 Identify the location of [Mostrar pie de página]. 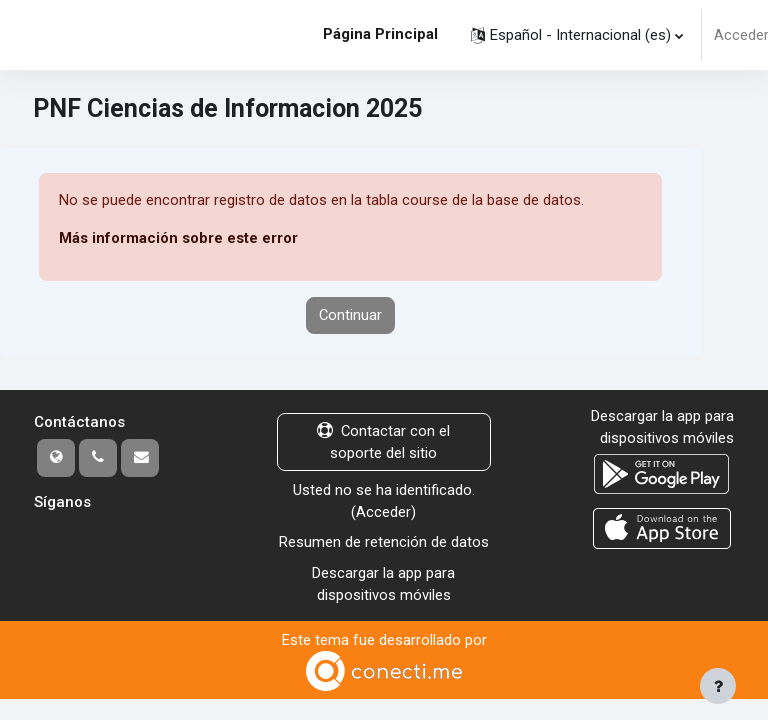
(718, 686).